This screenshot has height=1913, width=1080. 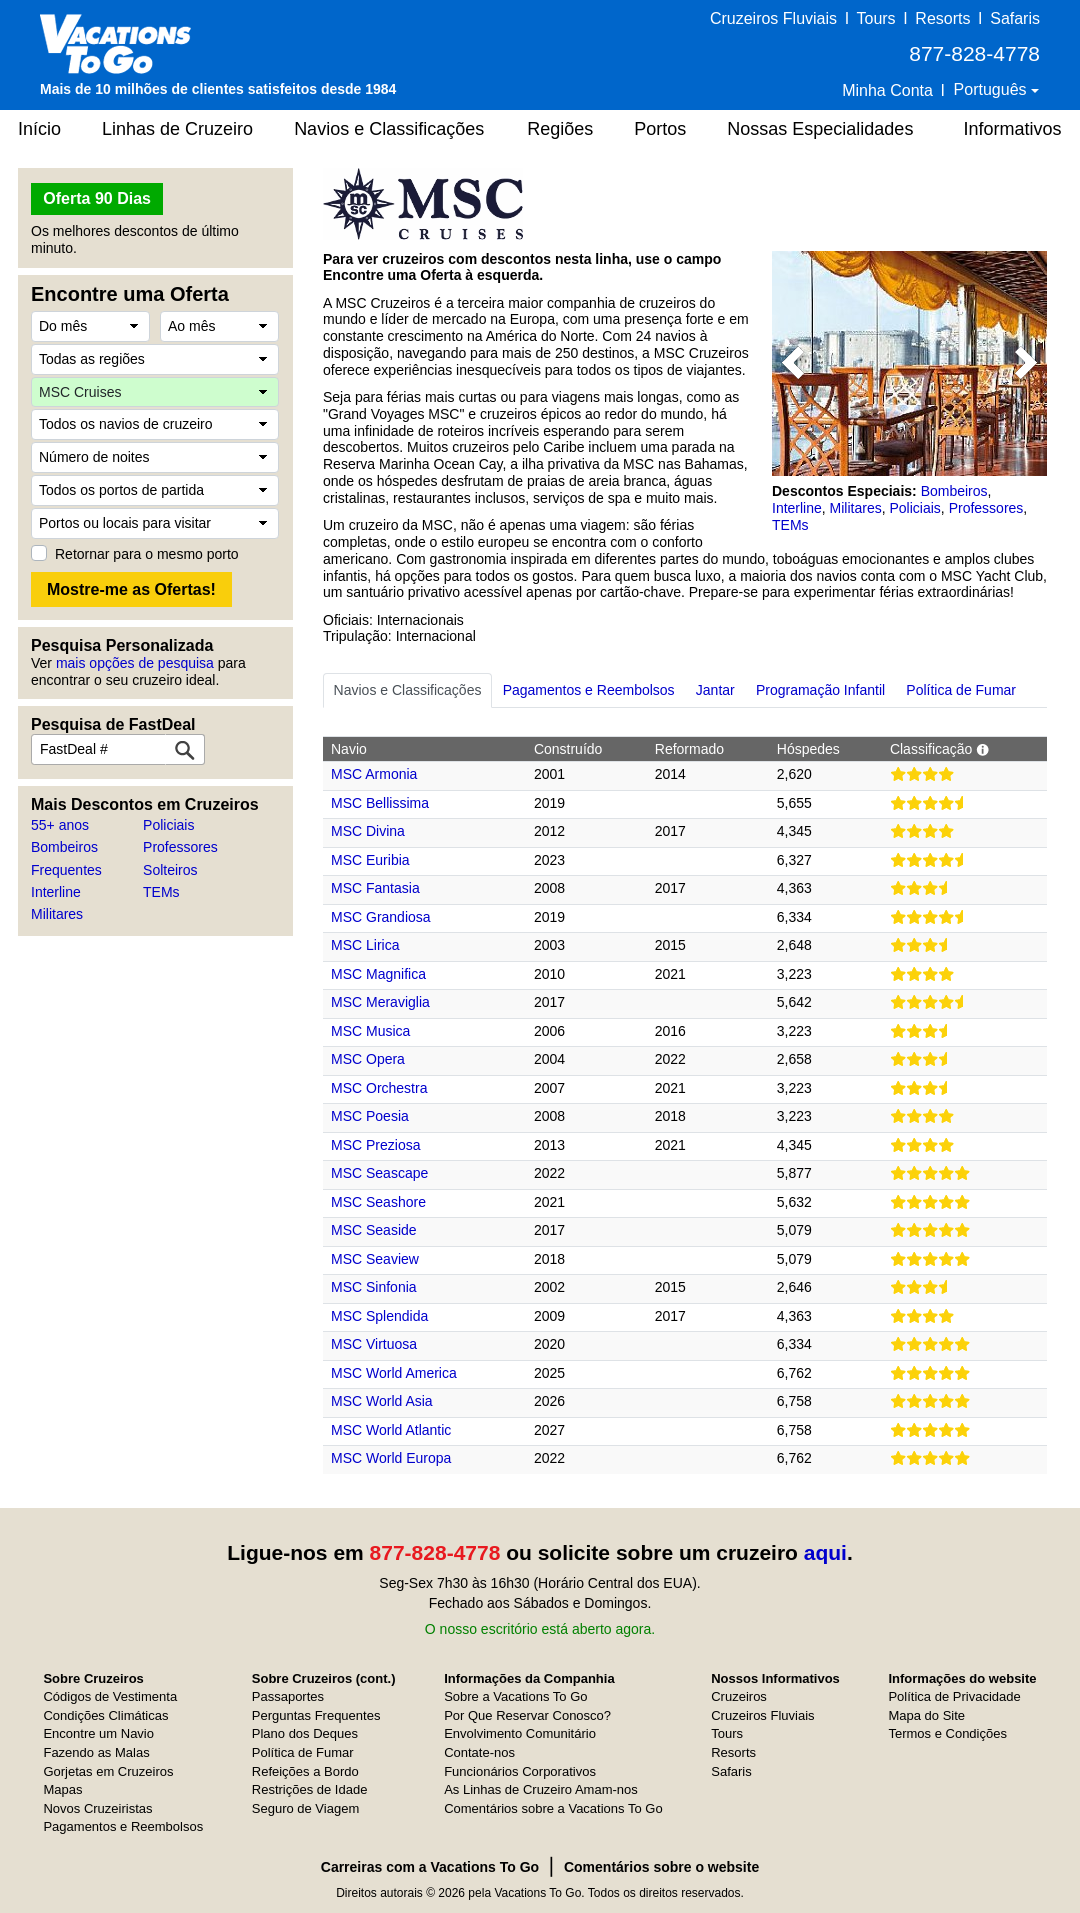 I want to click on Termos e Condições, so click(x=947, y=1733).